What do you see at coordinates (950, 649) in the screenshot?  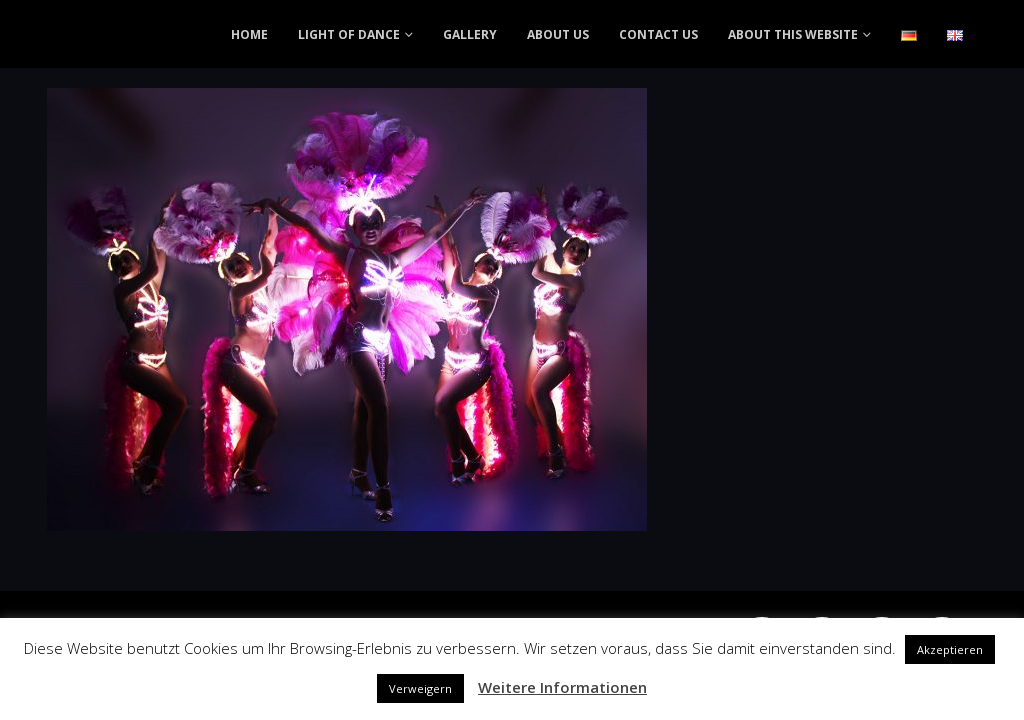 I see `Akzeptieren [button]` at bounding box center [950, 649].